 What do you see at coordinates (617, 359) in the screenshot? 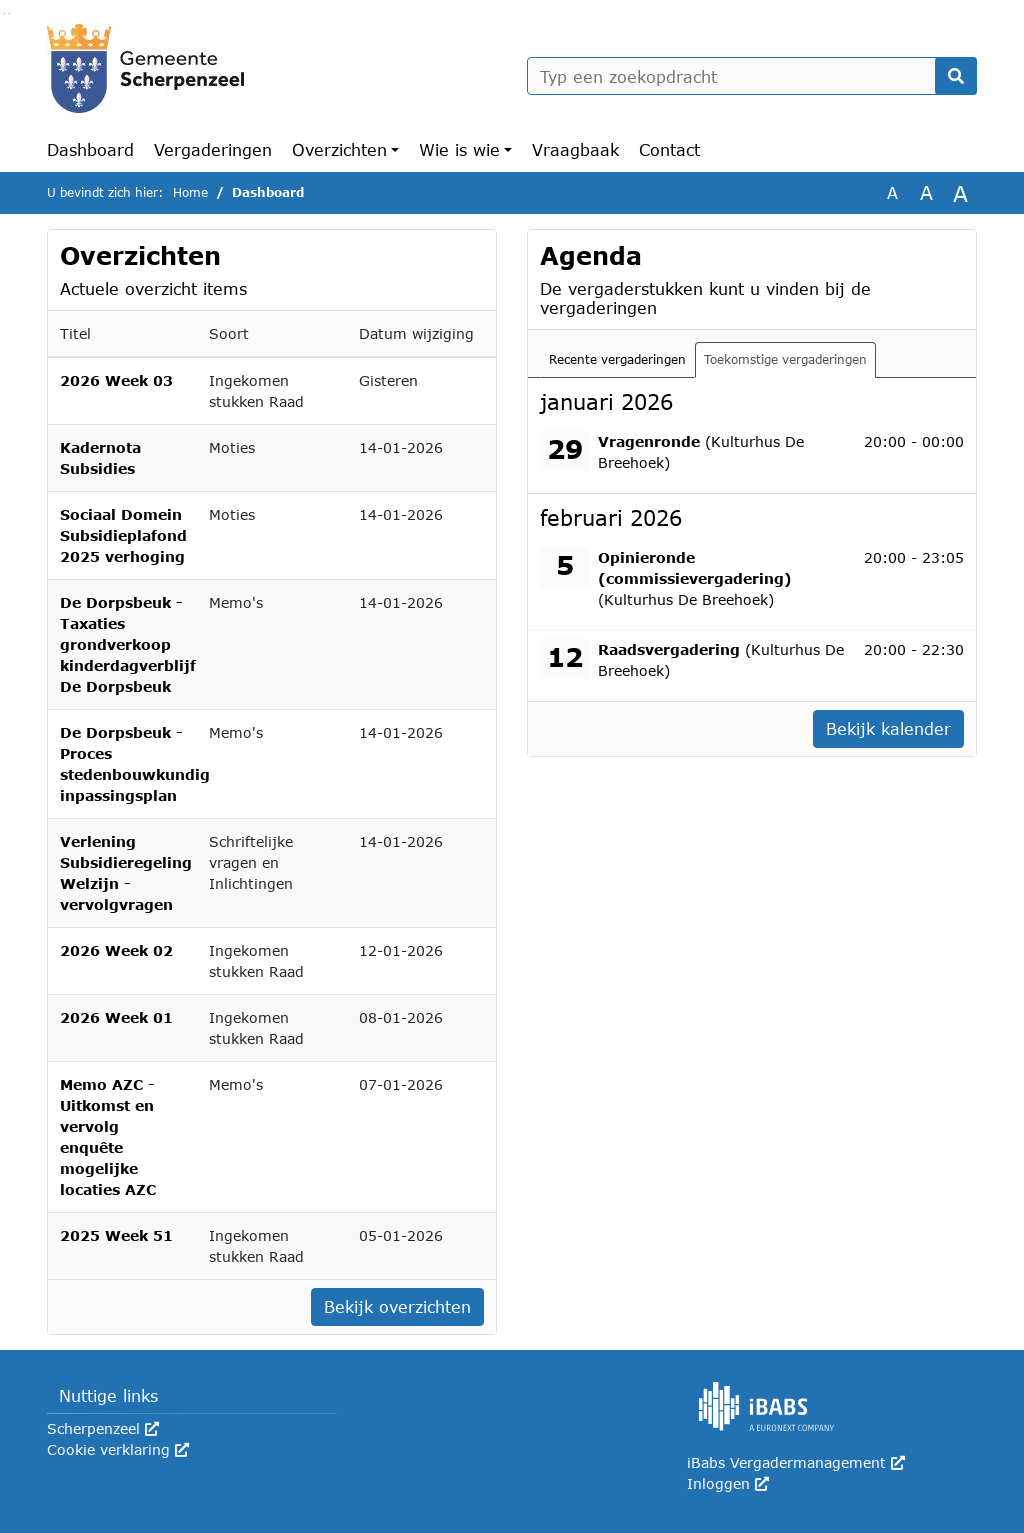
I see `Recente vergaderingen [tab]` at bounding box center [617, 359].